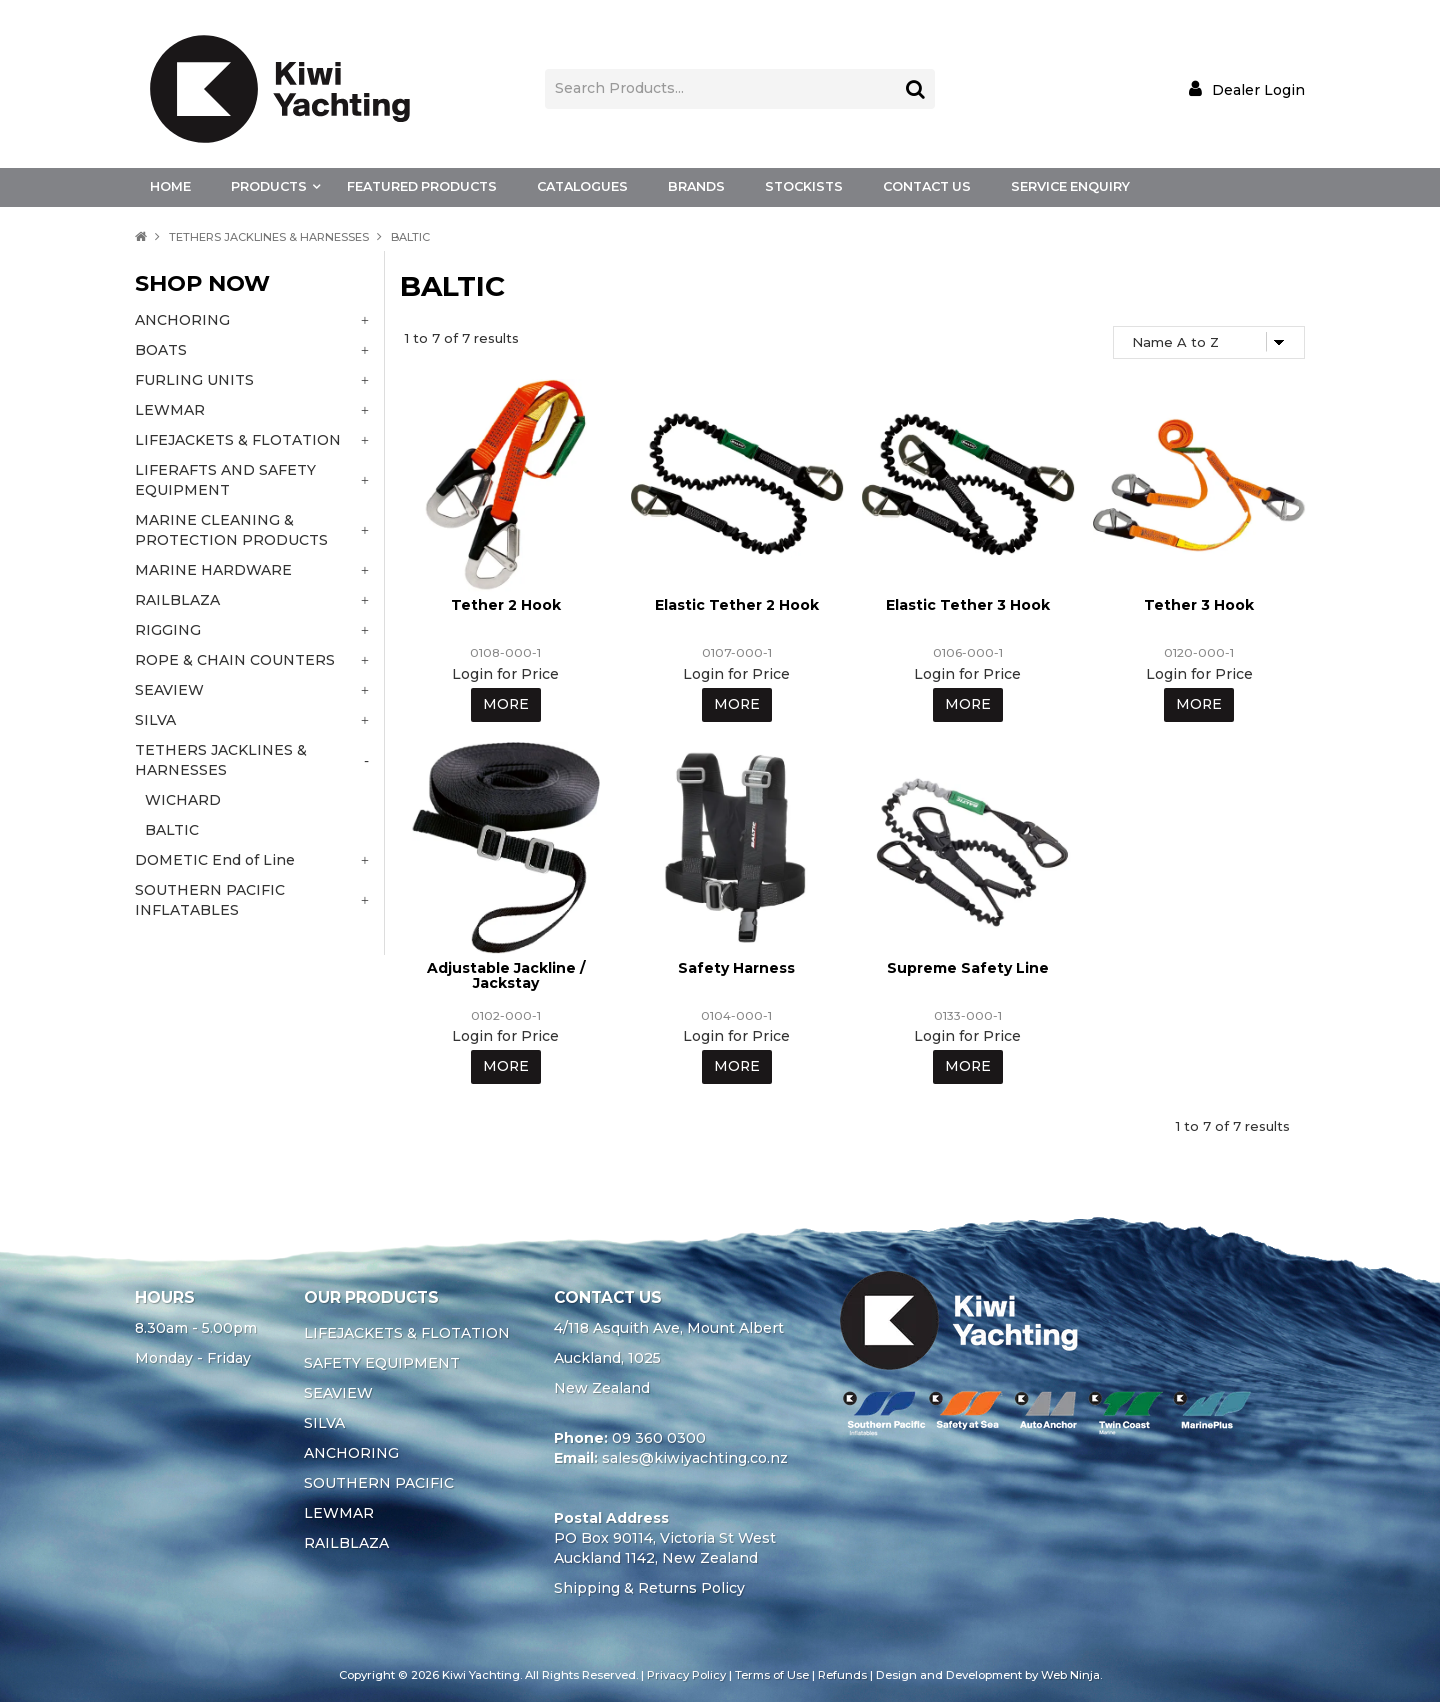  What do you see at coordinates (1070, 186) in the screenshot?
I see `Service Enquiry` at bounding box center [1070, 186].